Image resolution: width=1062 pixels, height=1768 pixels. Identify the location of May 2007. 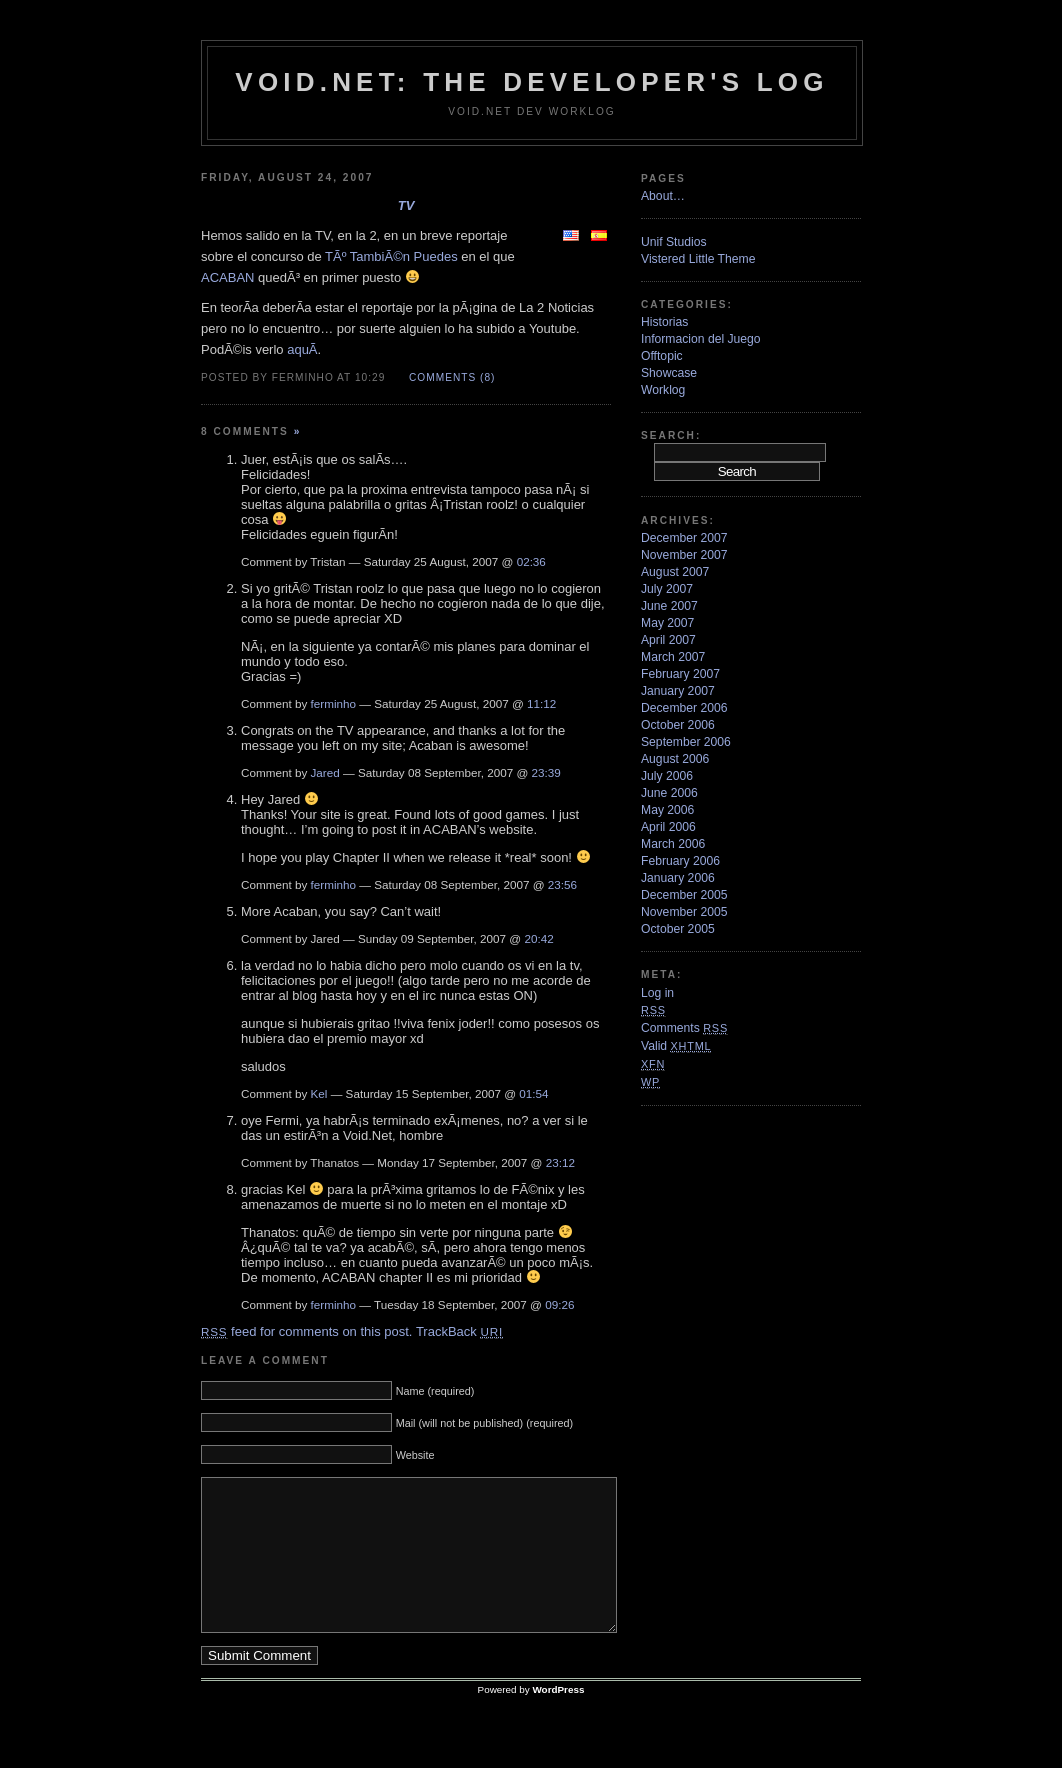
(667, 623).